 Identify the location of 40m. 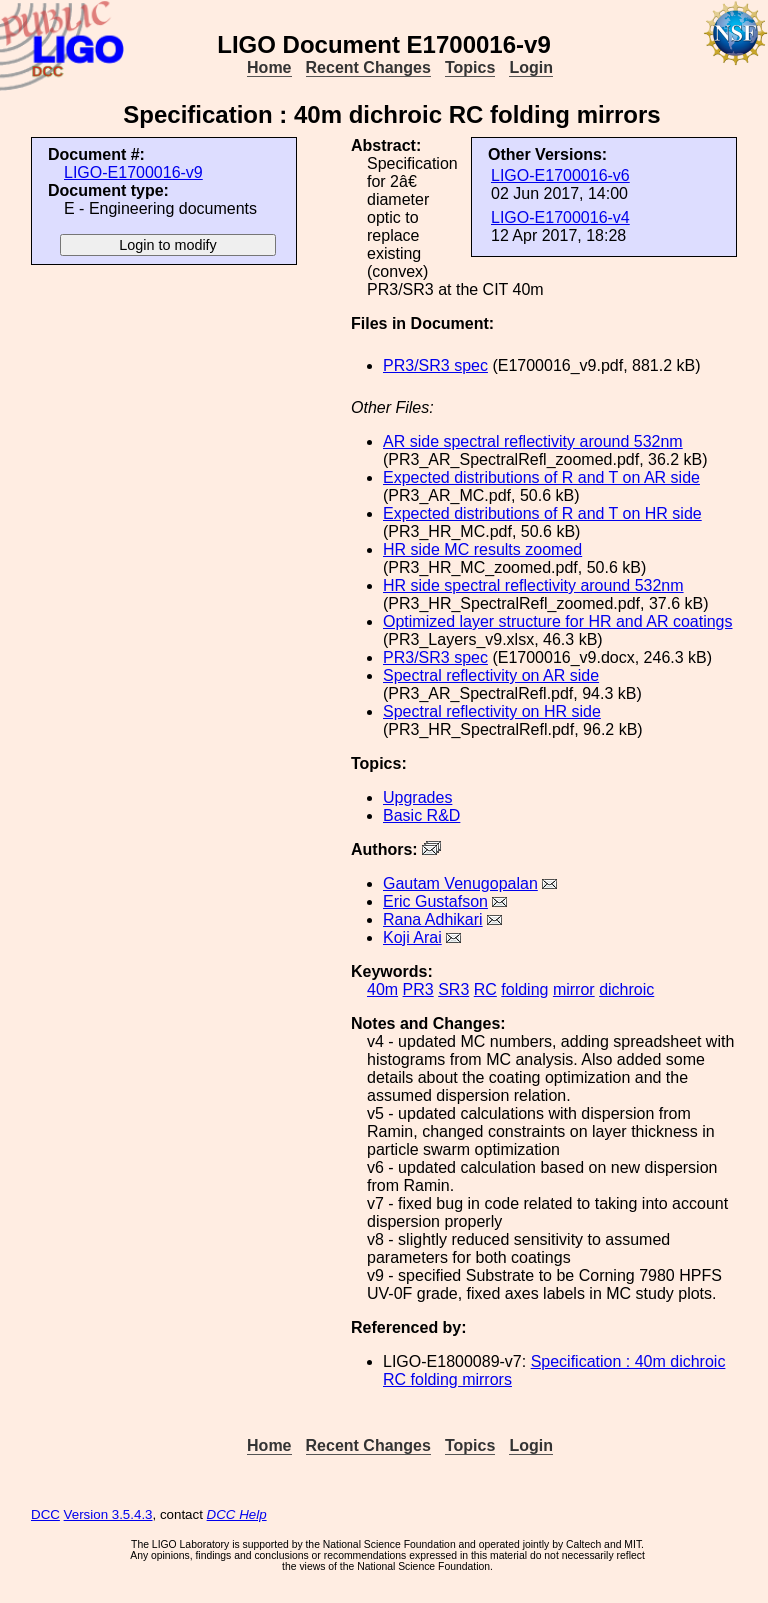
(382, 989).